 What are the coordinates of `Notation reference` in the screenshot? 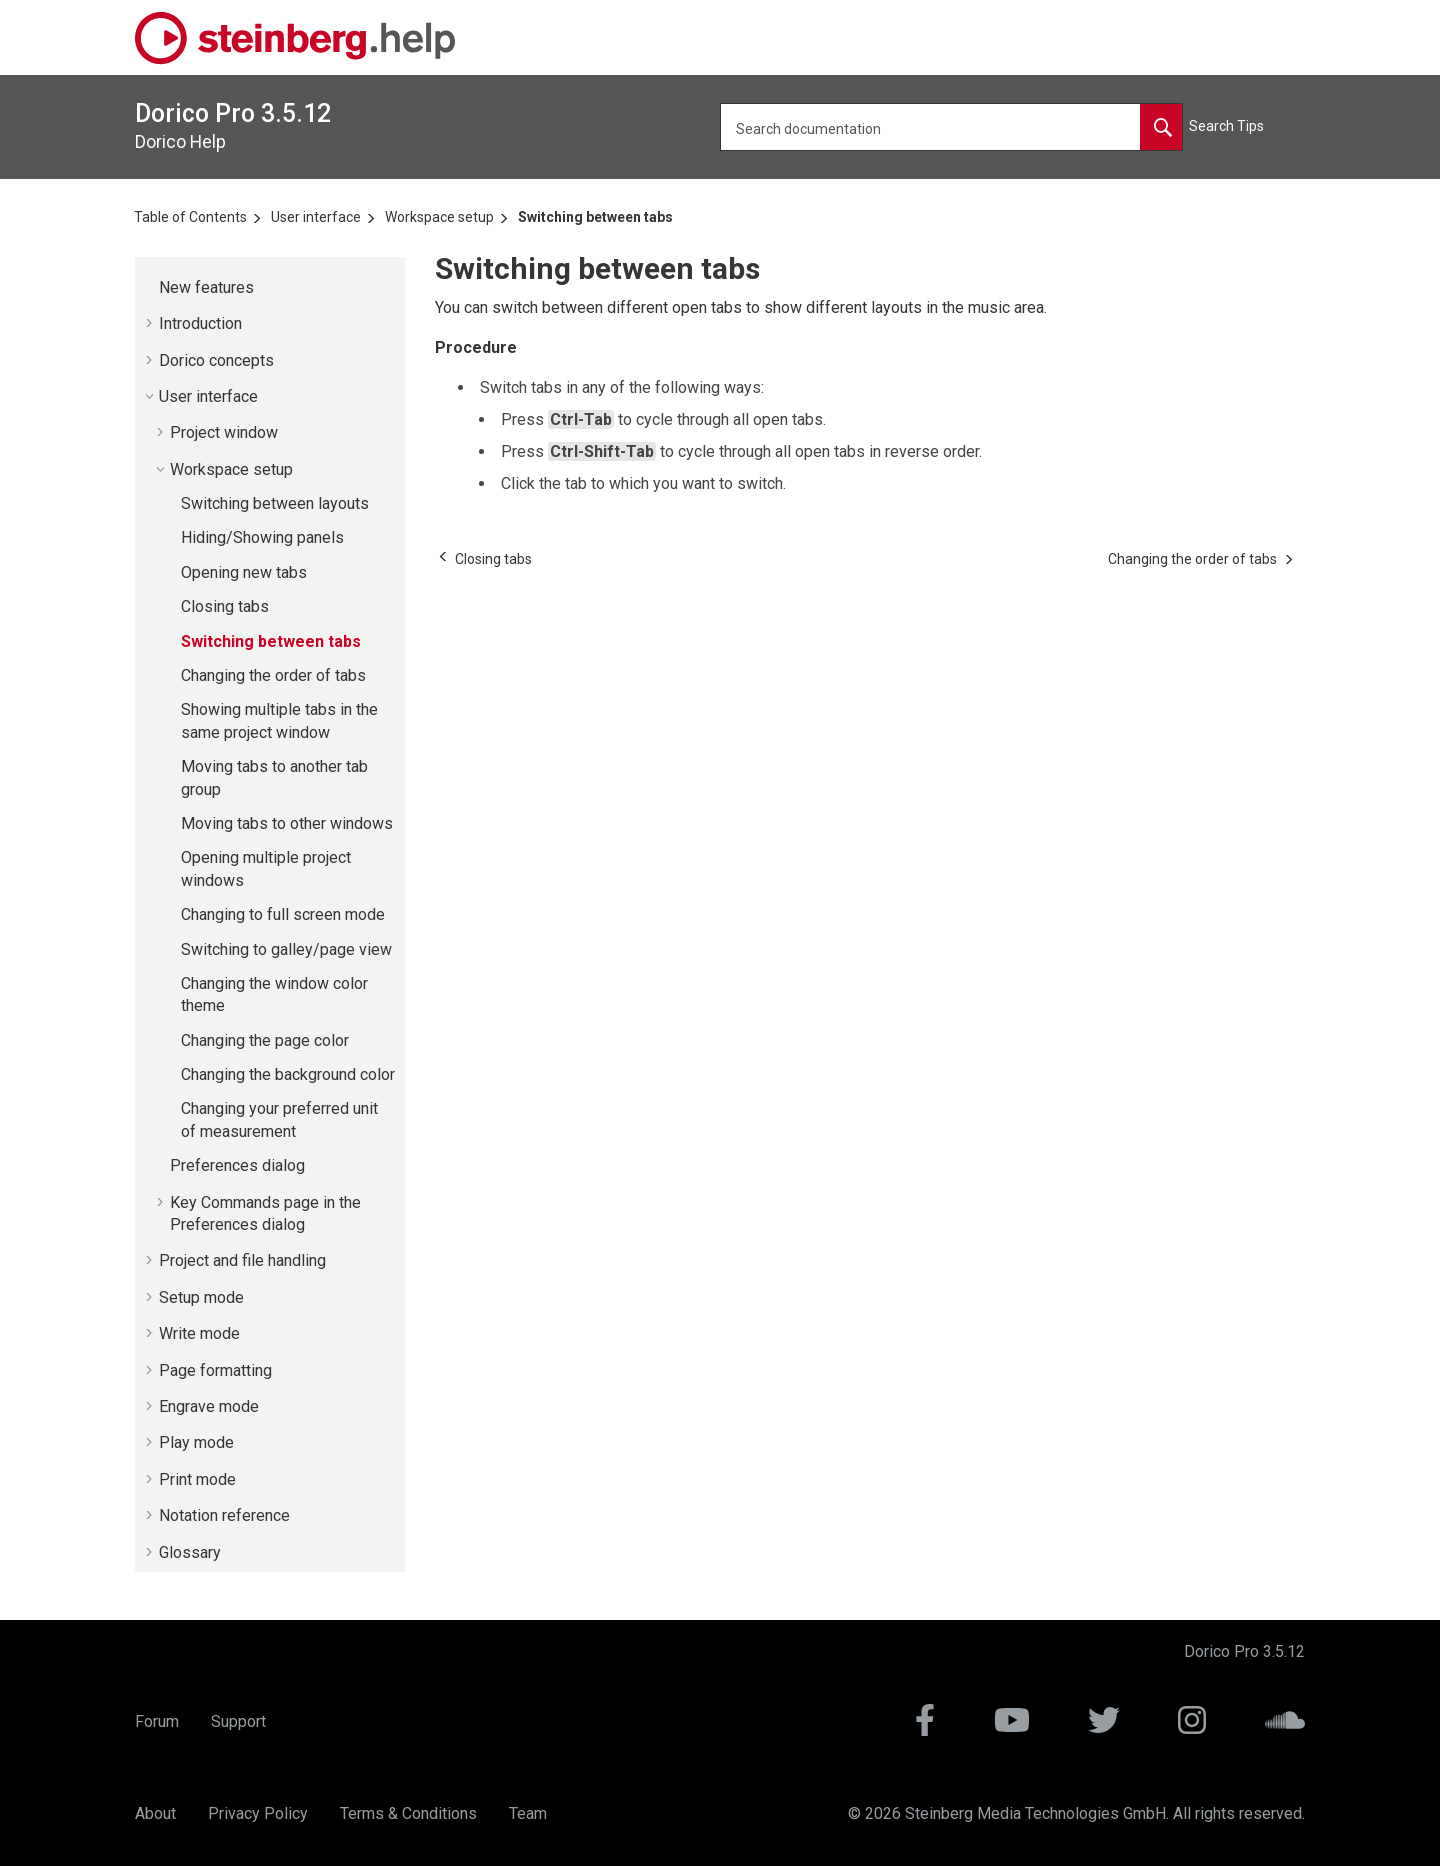 It's located at (224, 1515).